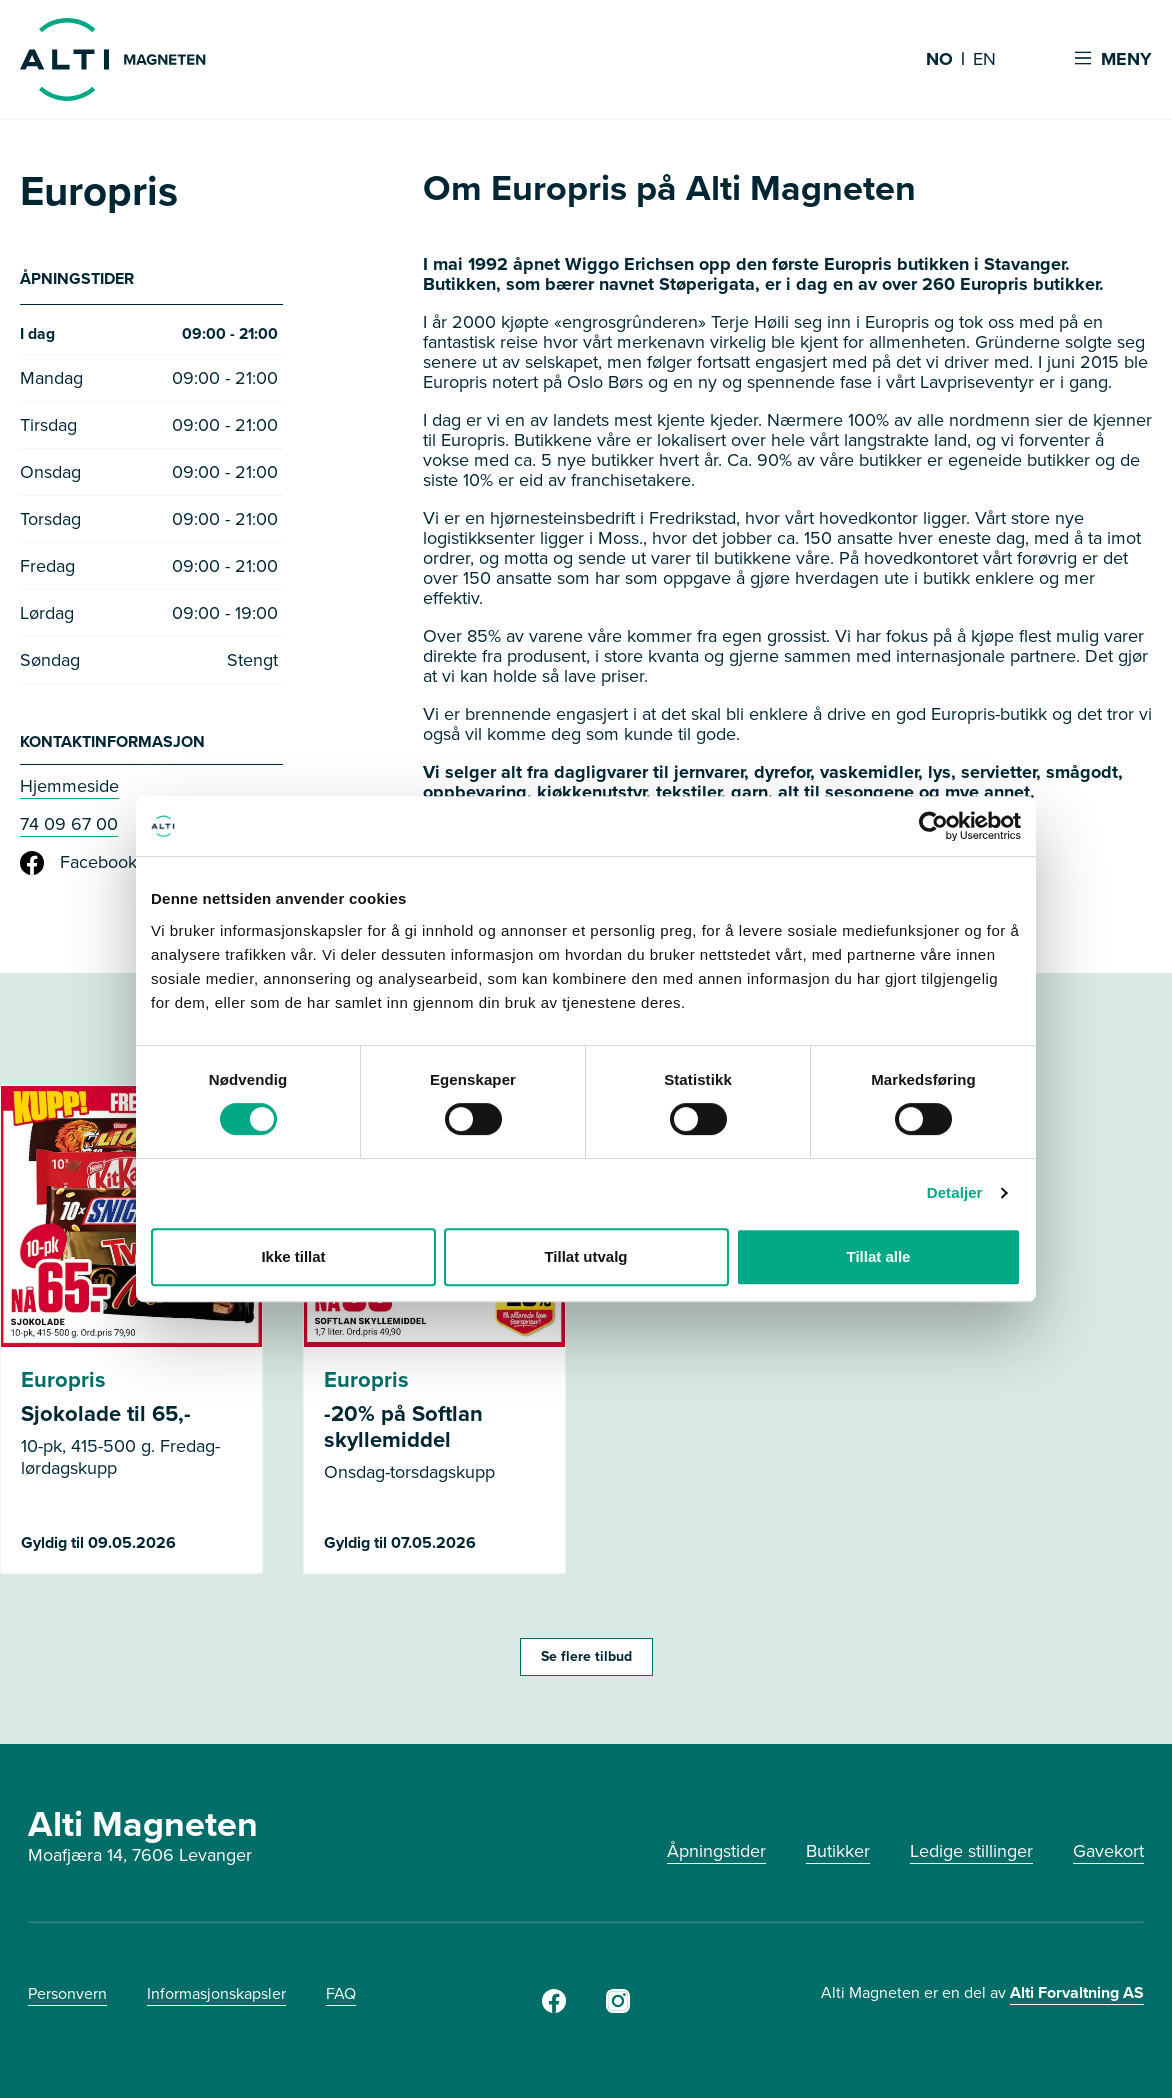 The height and width of the screenshot is (2098, 1172). What do you see at coordinates (554, 2012) in the screenshot?
I see `[Facebook]` at bounding box center [554, 2012].